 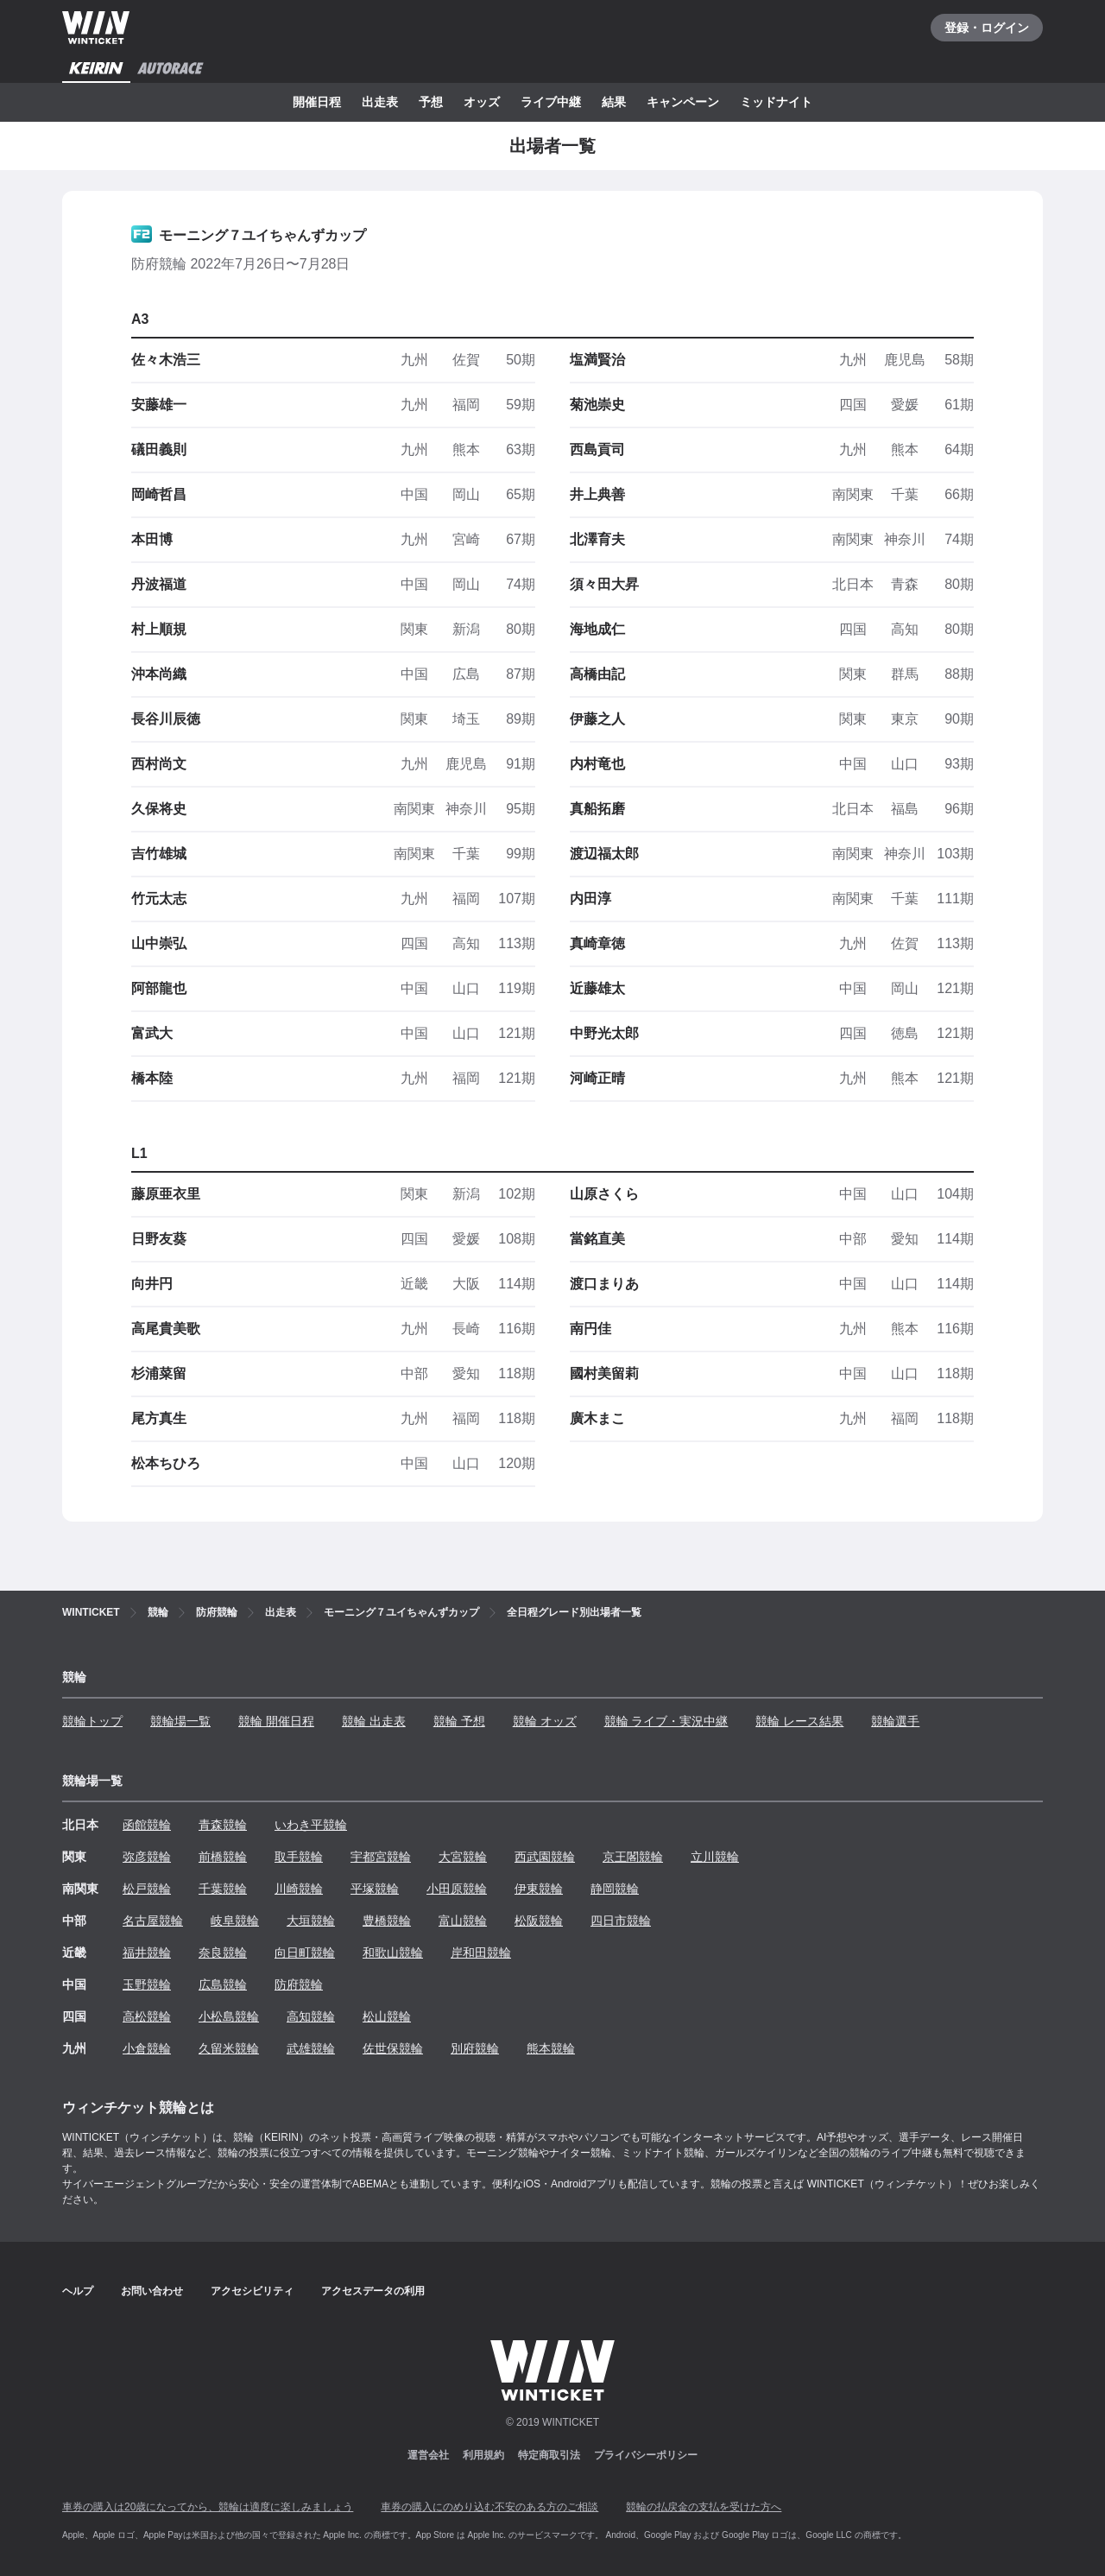 I want to click on アクセスデータの利用, so click(x=373, y=2291).